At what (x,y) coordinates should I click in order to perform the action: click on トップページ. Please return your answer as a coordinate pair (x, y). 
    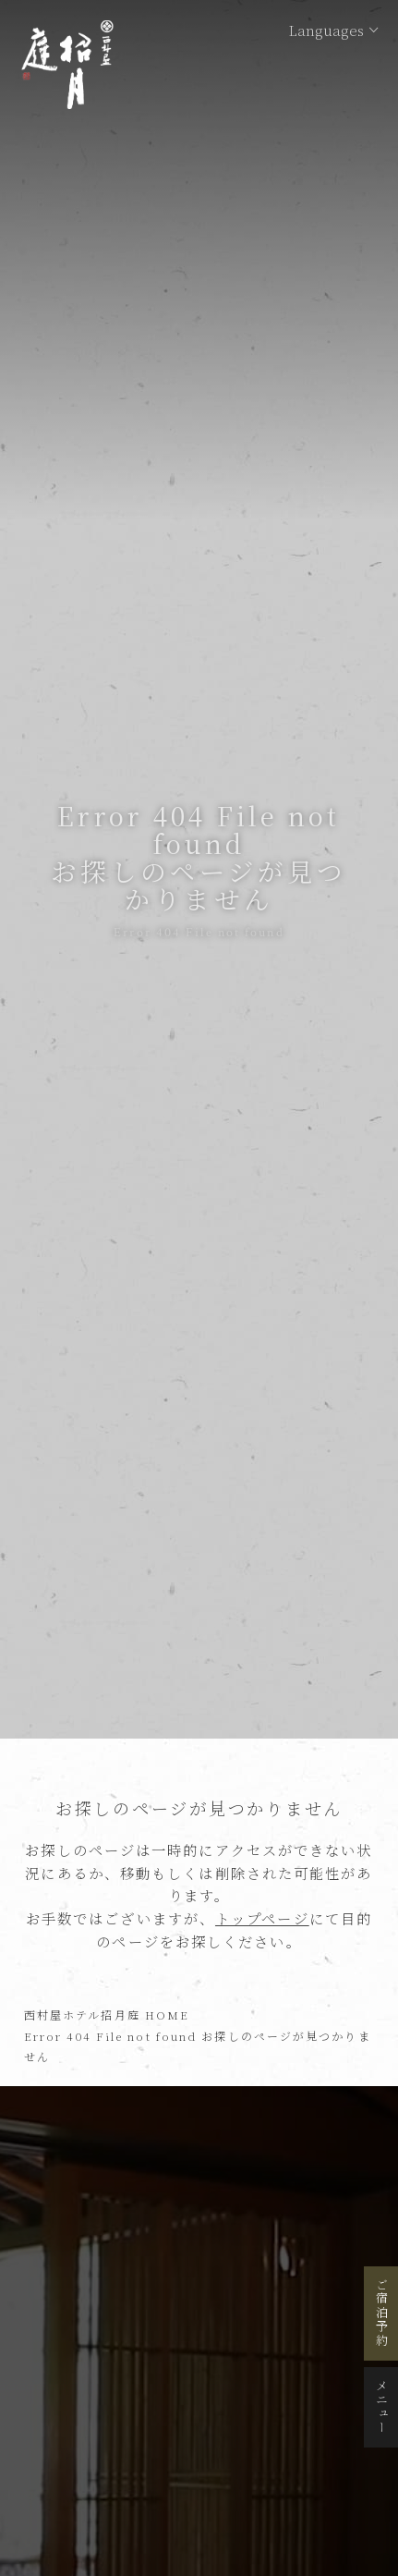
    Looking at the image, I should click on (262, 1918).